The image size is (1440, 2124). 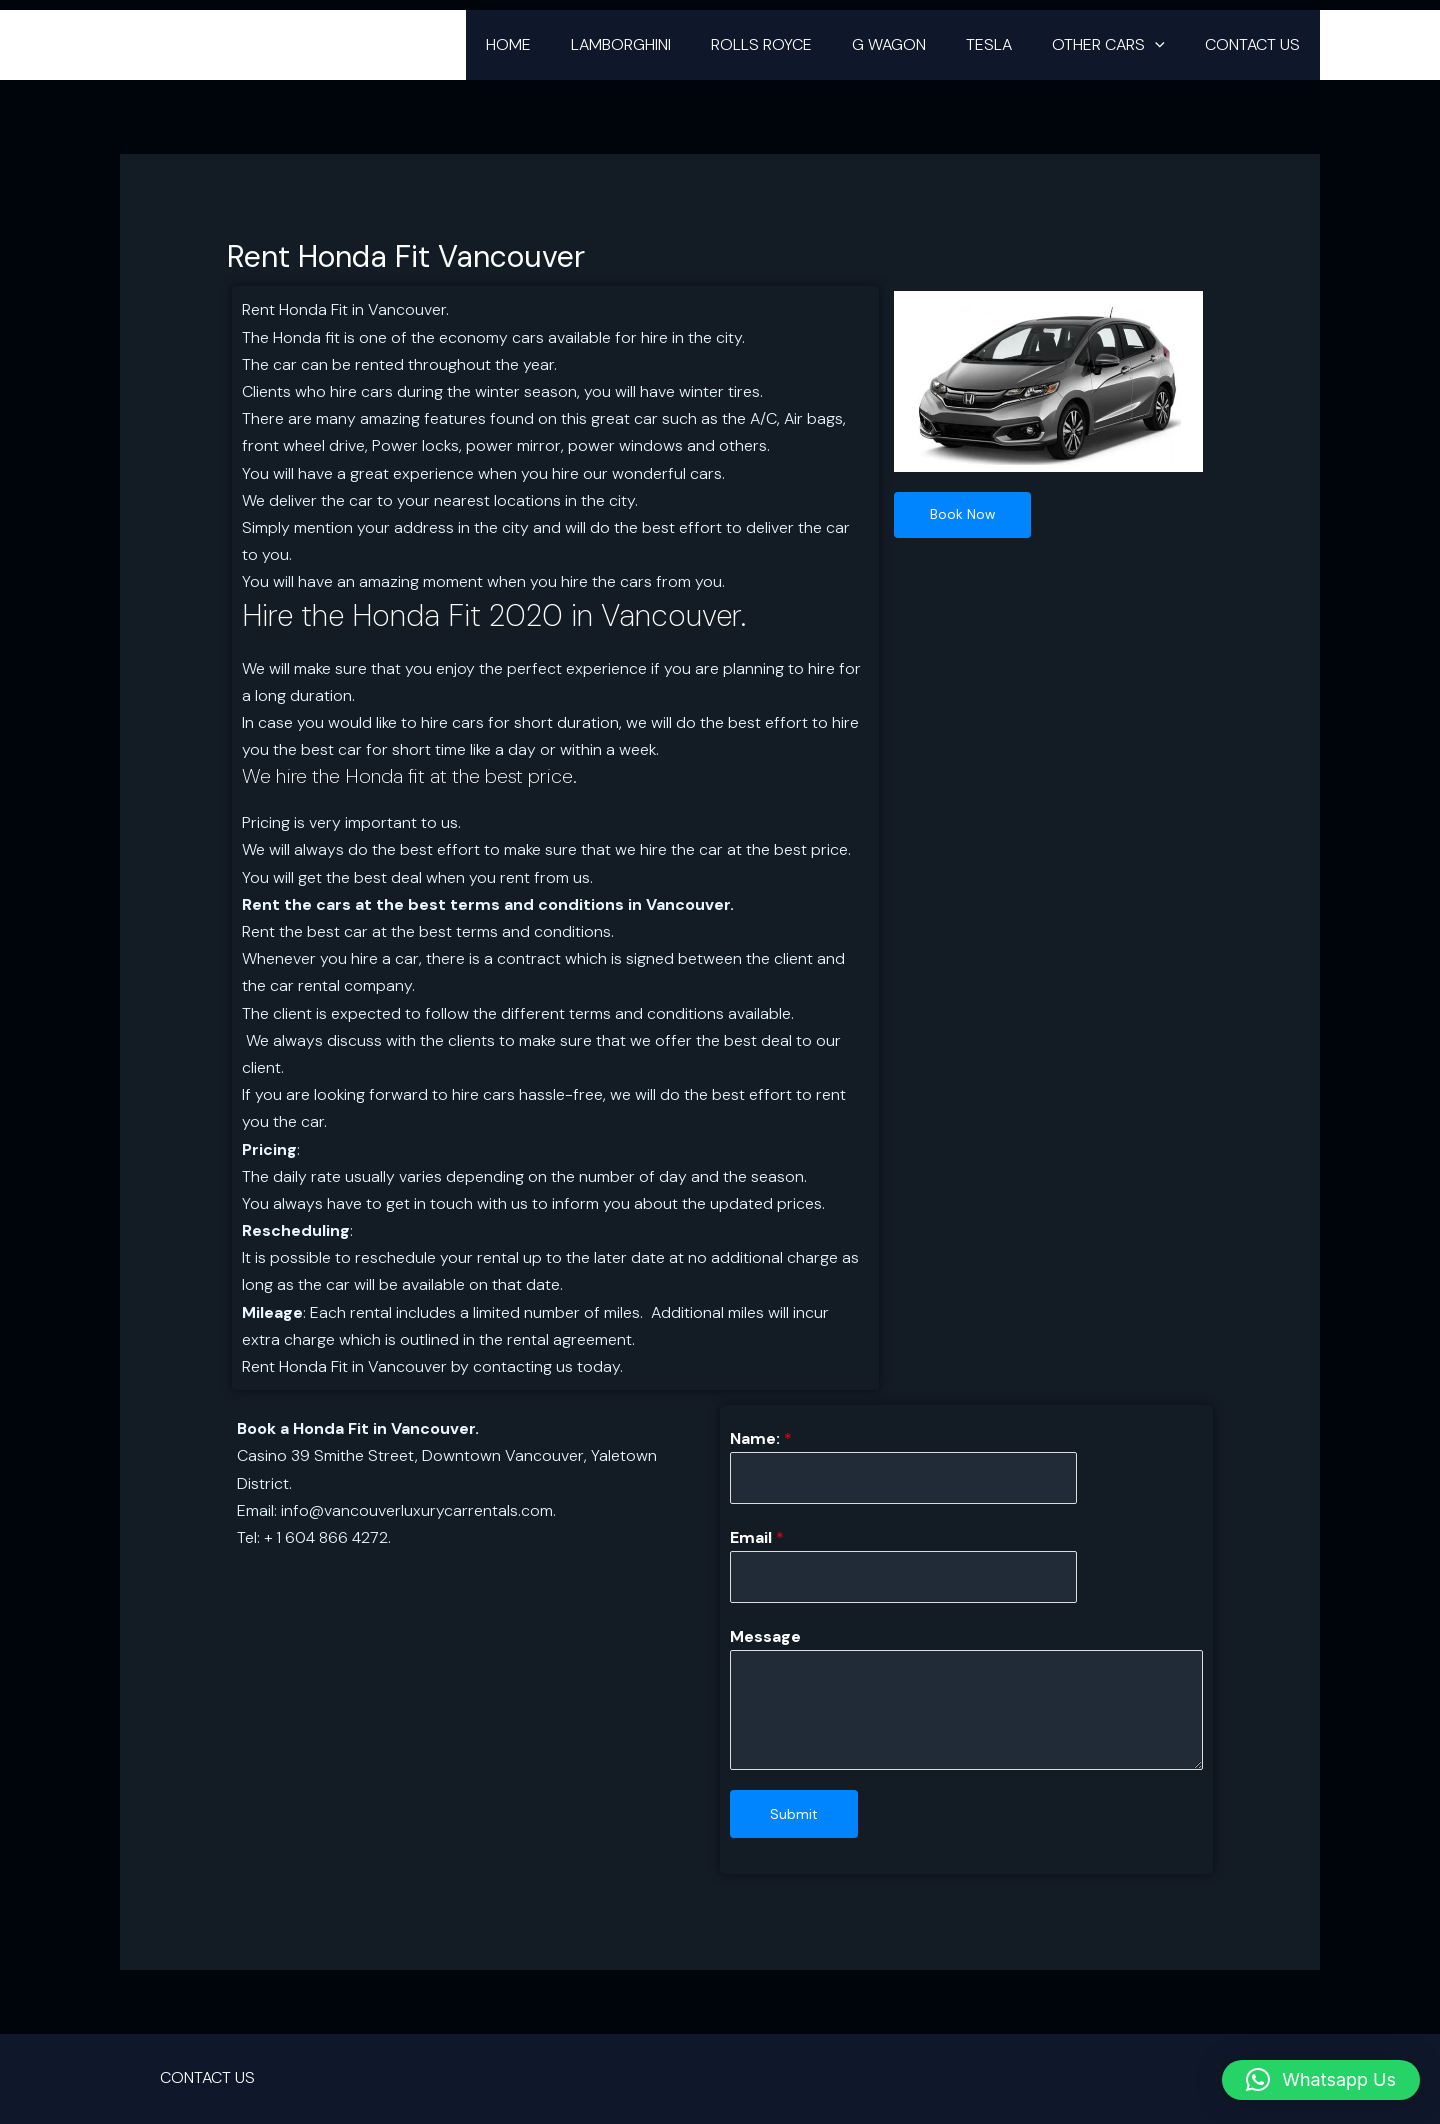 What do you see at coordinates (1120, 45) in the screenshot?
I see `OTHER CARS` at bounding box center [1120, 45].